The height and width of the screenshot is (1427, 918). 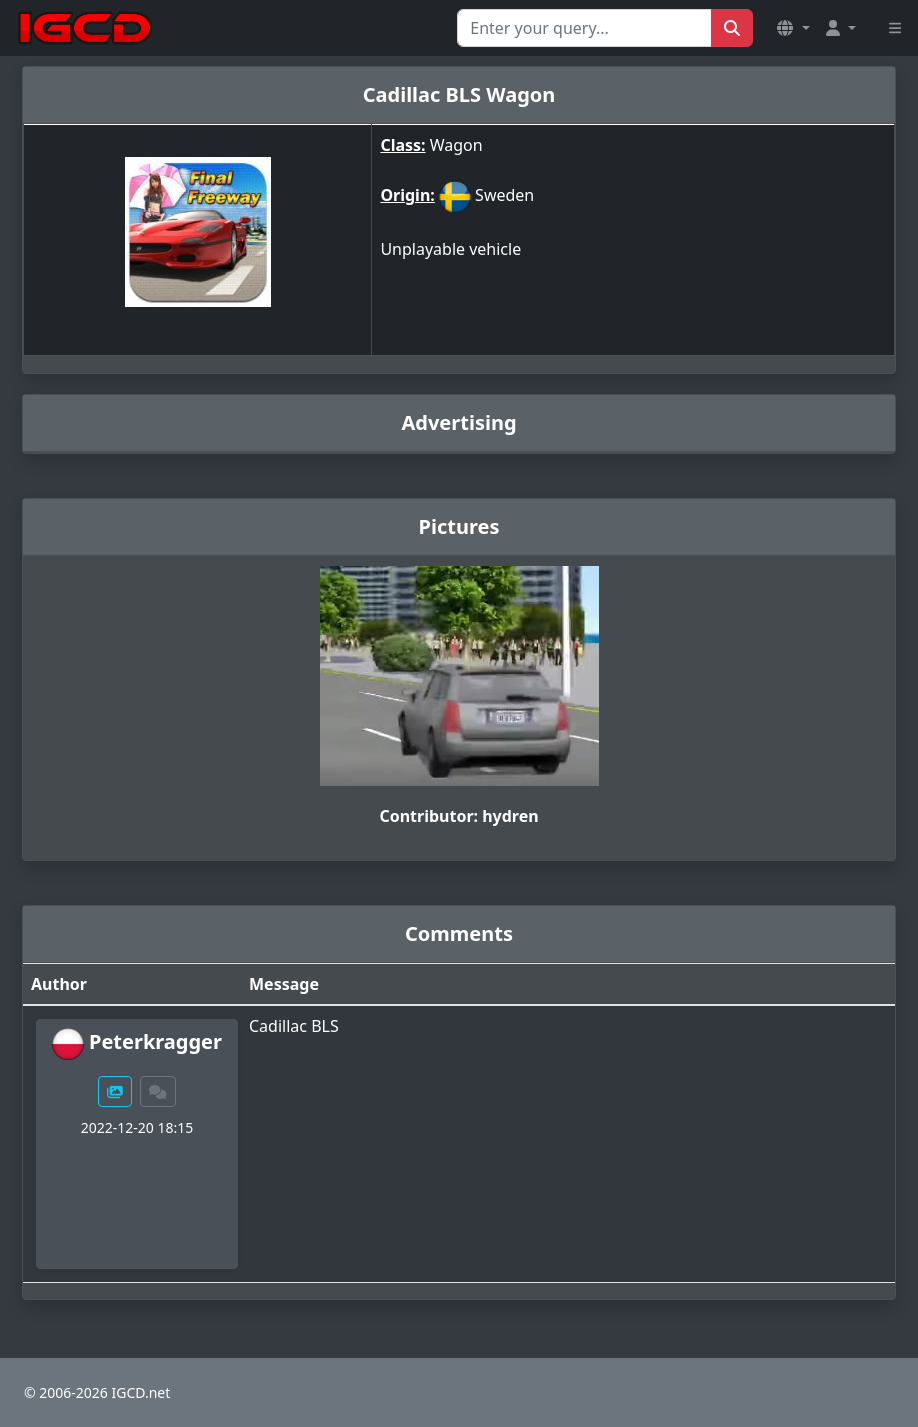 What do you see at coordinates (793, 28) in the screenshot?
I see `[button]` at bounding box center [793, 28].